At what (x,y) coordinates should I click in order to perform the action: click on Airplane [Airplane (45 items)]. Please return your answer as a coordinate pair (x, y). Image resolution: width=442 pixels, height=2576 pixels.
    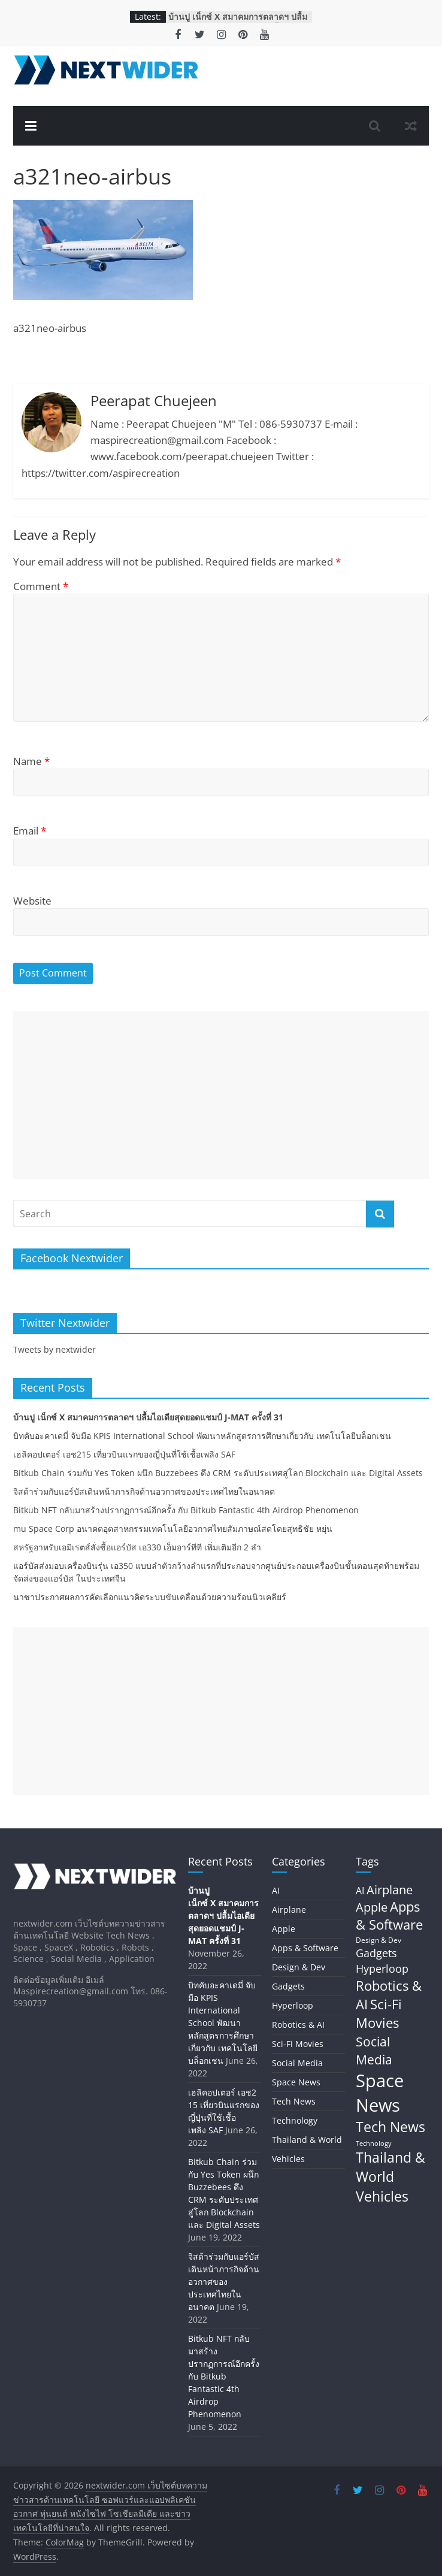
    Looking at the image, I should click on (390, 1889).